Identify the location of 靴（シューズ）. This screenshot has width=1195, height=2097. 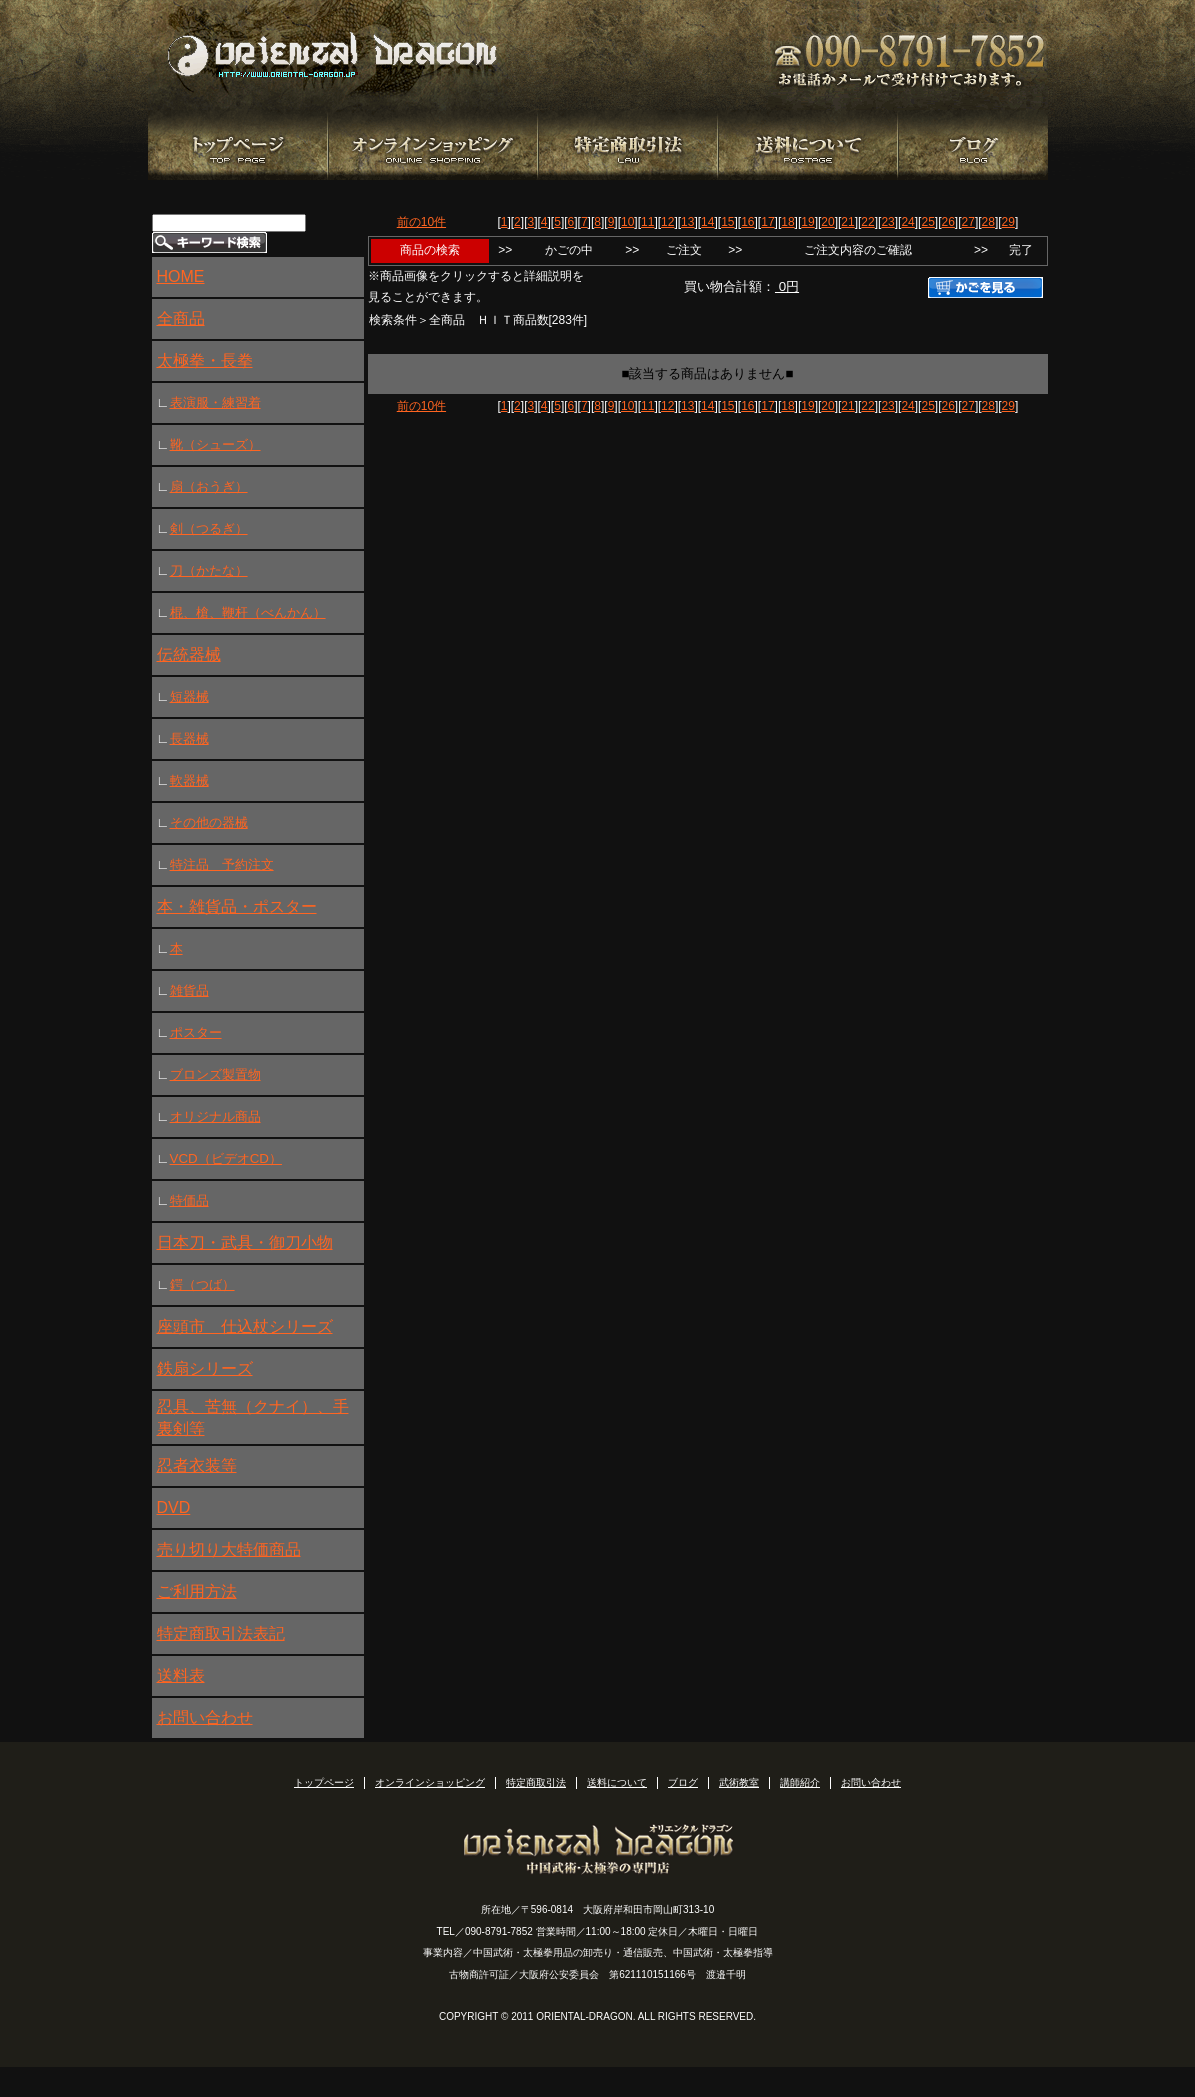
(215, 444).